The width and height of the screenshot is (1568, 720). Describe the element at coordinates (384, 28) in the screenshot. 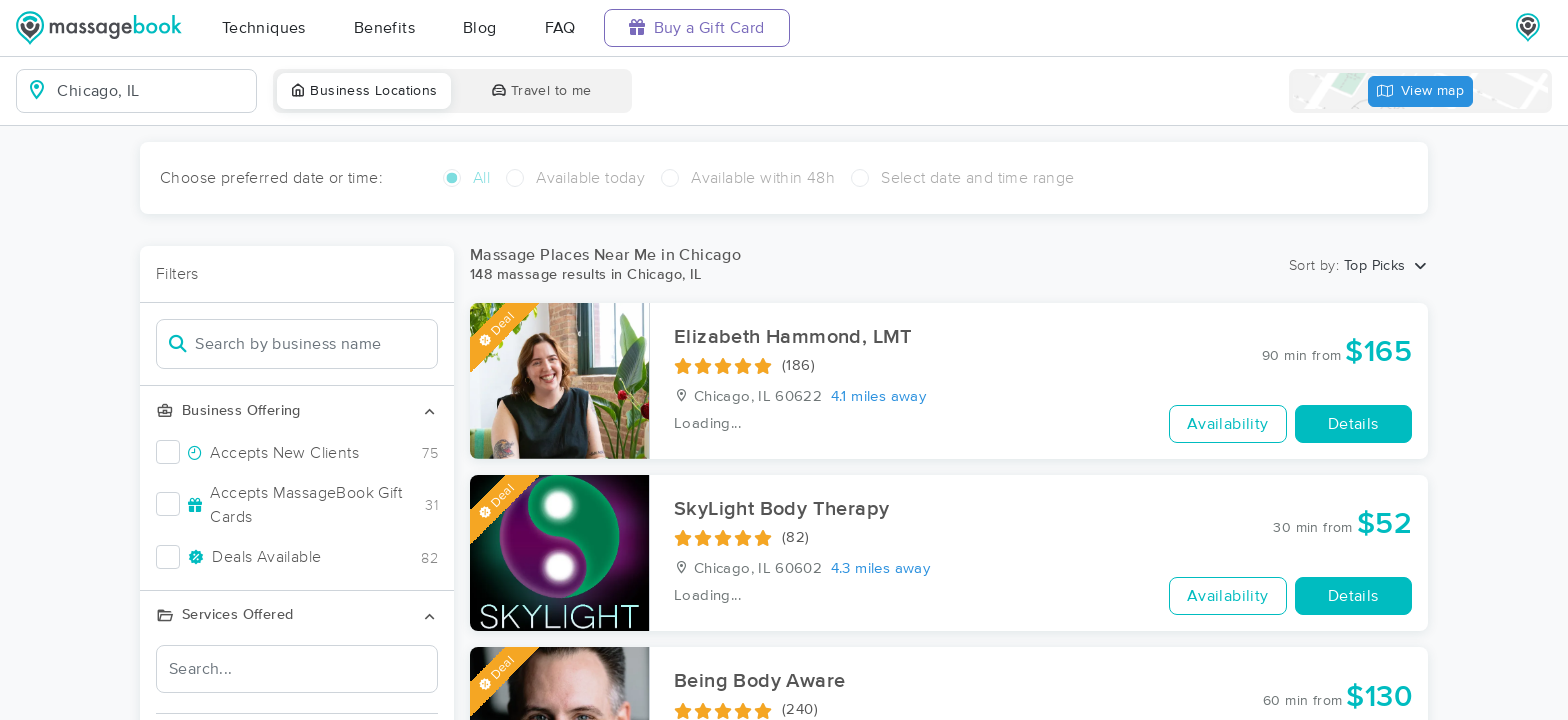

I see `Benefits` at that location.